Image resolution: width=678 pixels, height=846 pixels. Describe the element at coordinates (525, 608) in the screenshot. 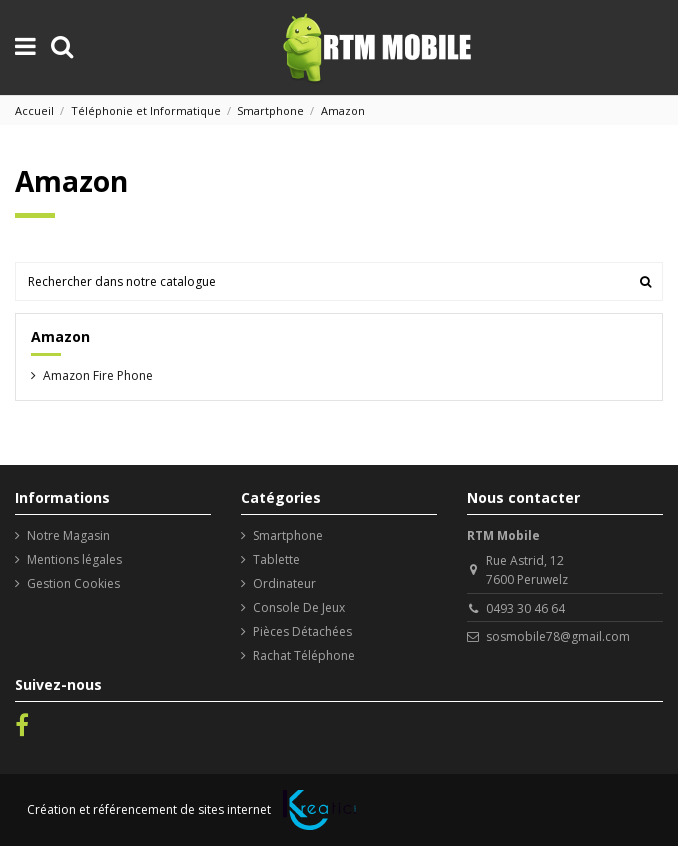

I see `0493 30 46 64` at that location.